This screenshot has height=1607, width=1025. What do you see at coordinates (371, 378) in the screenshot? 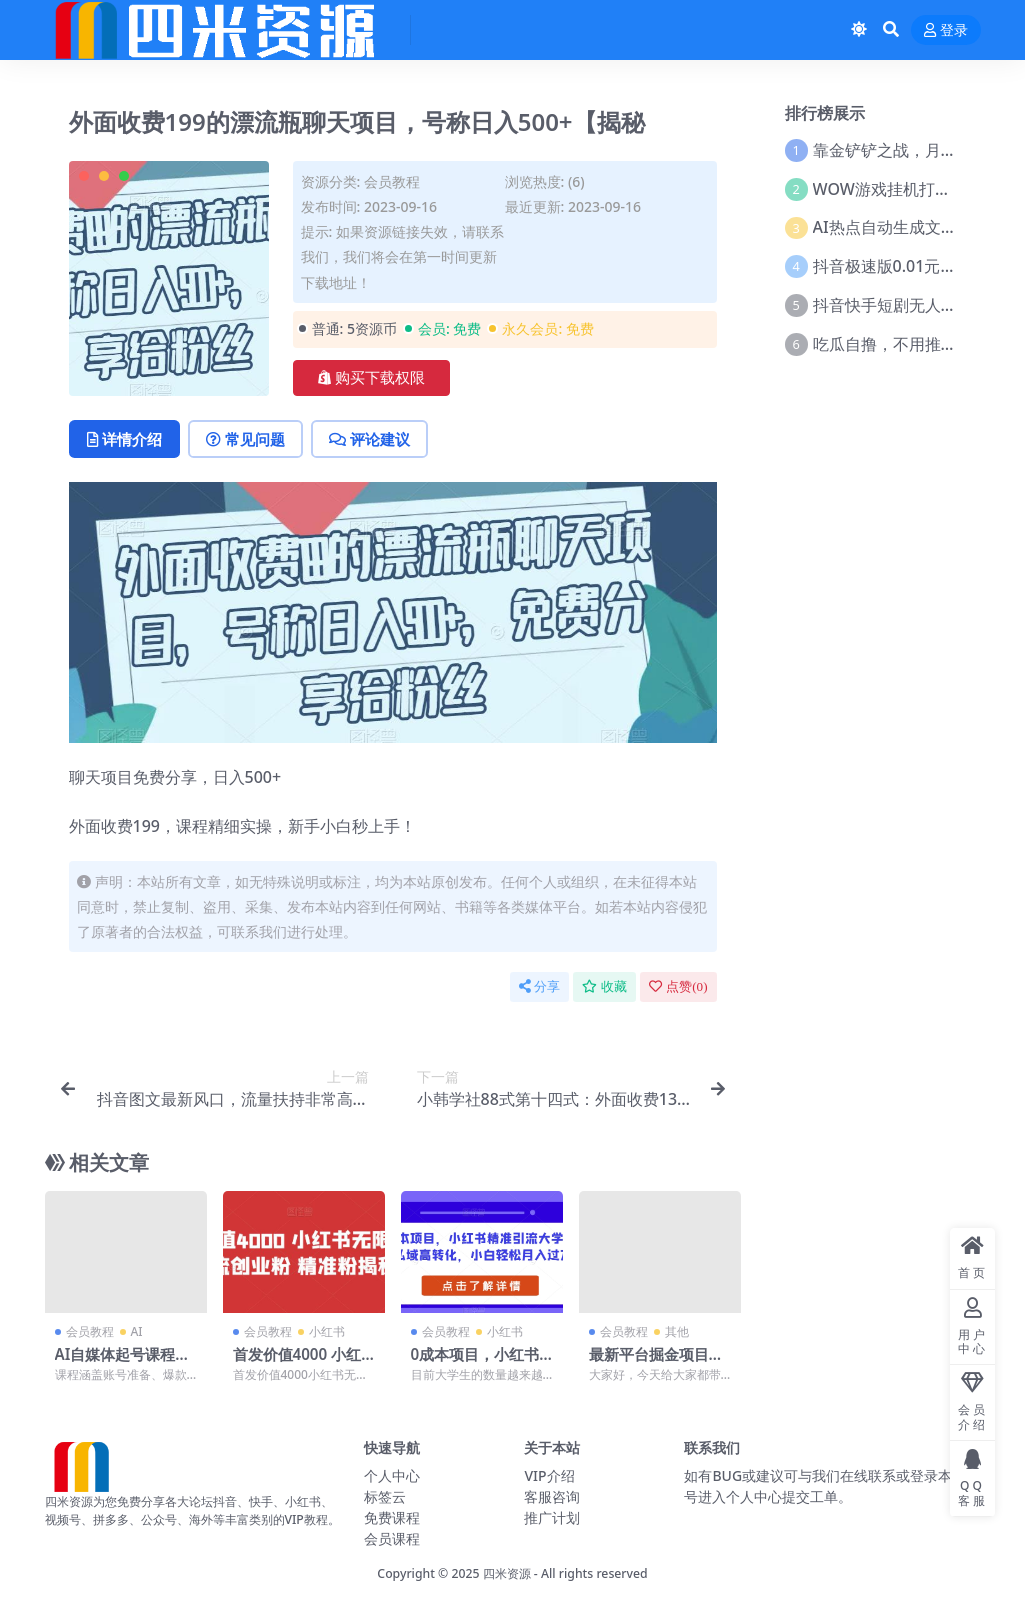
I see `购买下载权限` at bounding box center [371, 378].